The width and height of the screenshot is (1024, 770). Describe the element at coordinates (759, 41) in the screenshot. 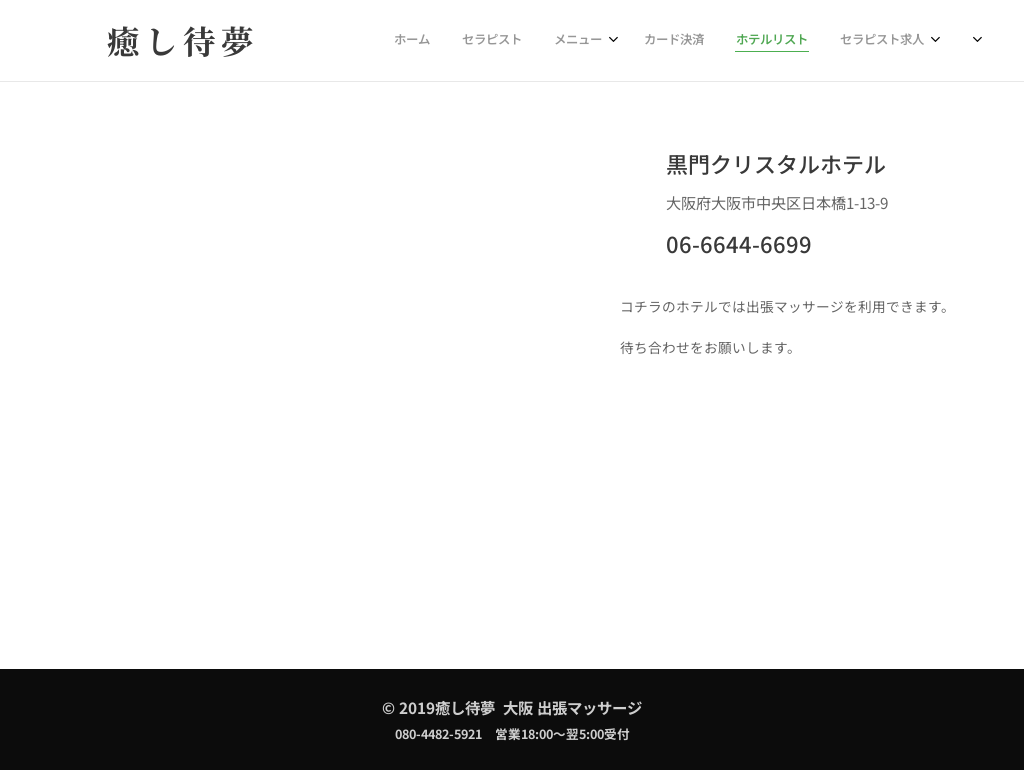

I see `[menuitem]` at that location.